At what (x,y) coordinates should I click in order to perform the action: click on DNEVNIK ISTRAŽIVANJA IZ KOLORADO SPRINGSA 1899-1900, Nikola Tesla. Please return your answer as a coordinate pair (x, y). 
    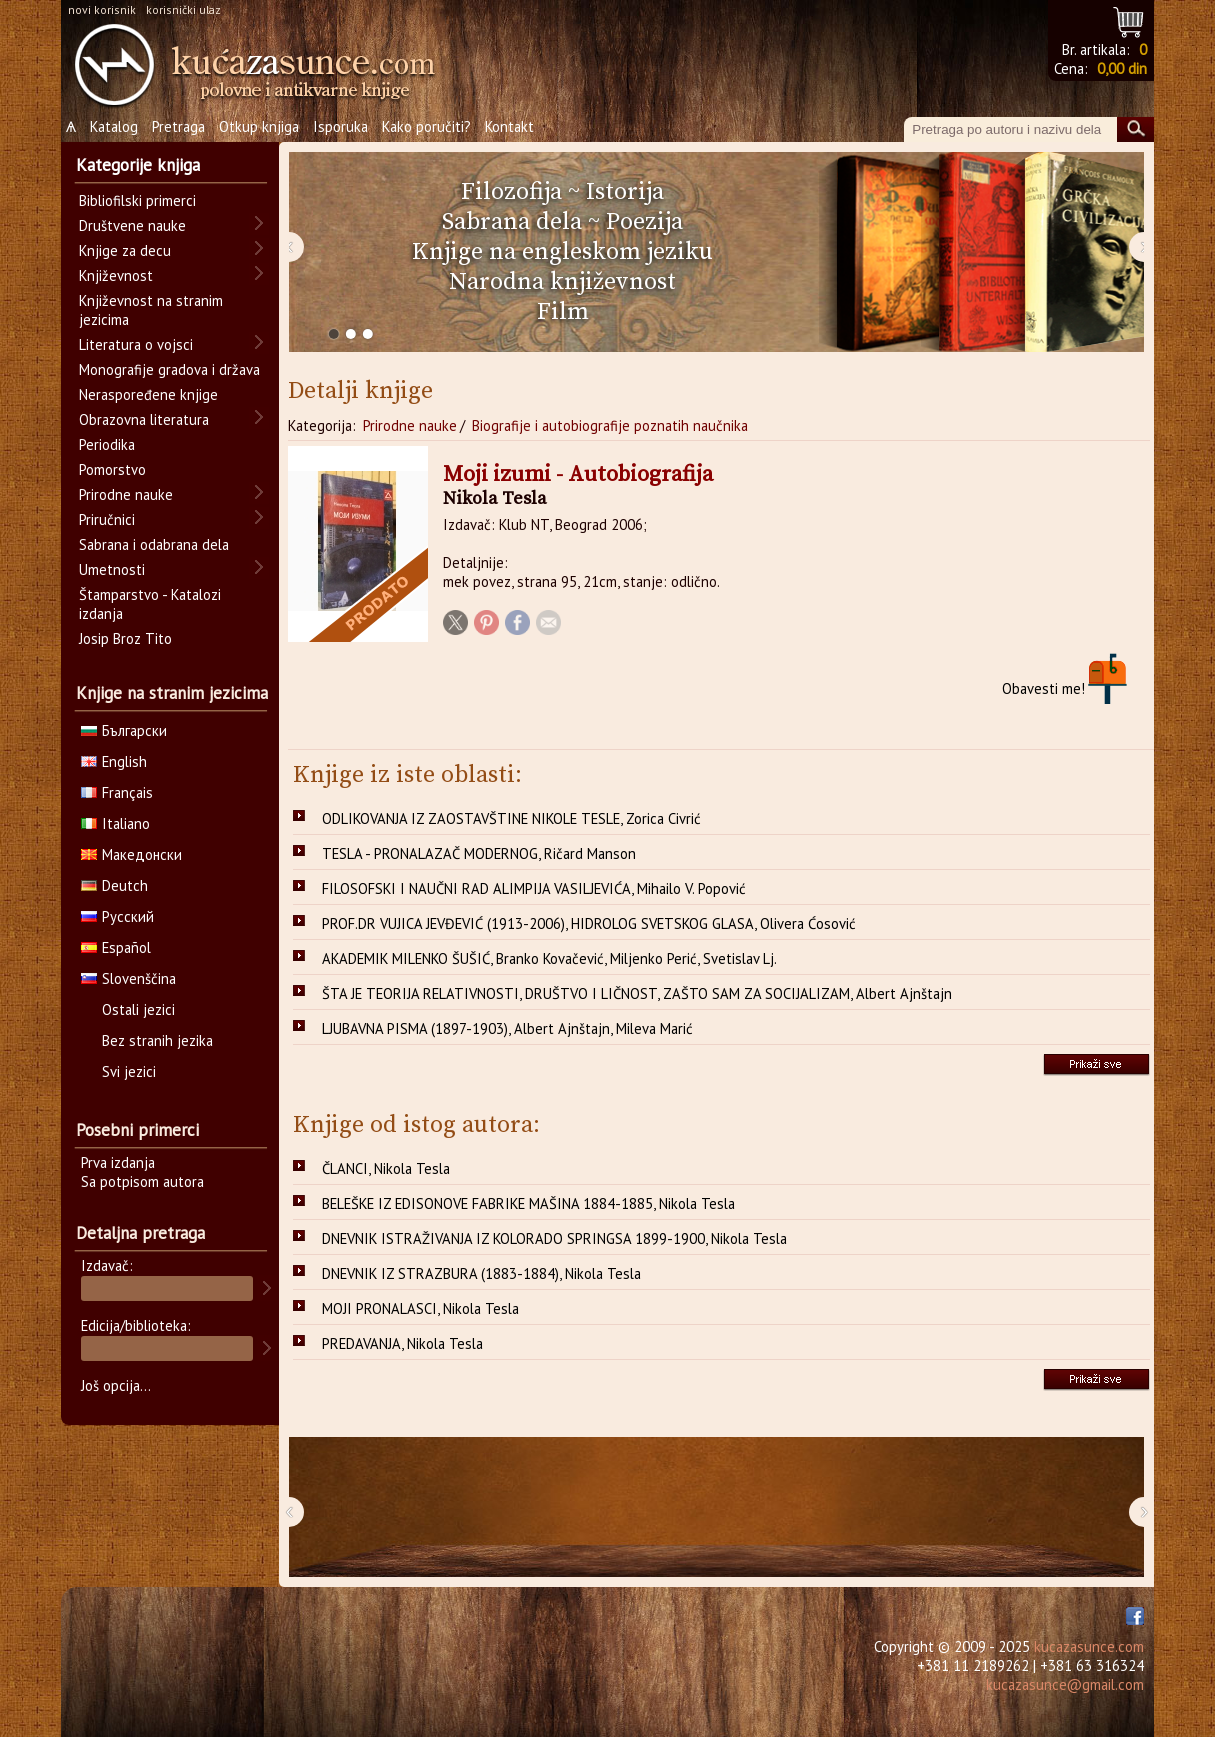
    Looking at the image, I should click on (554, 1238).